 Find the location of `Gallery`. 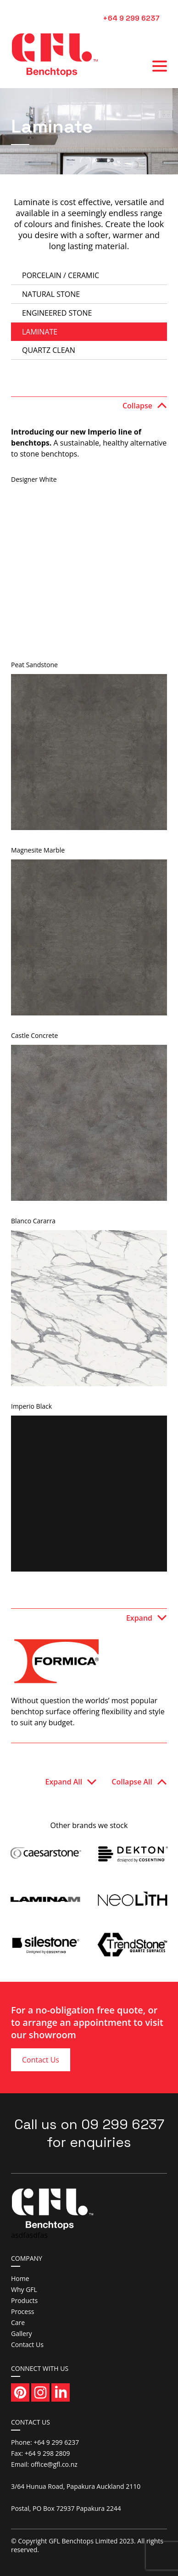

Gallery is located at coordinates (21, 2333).